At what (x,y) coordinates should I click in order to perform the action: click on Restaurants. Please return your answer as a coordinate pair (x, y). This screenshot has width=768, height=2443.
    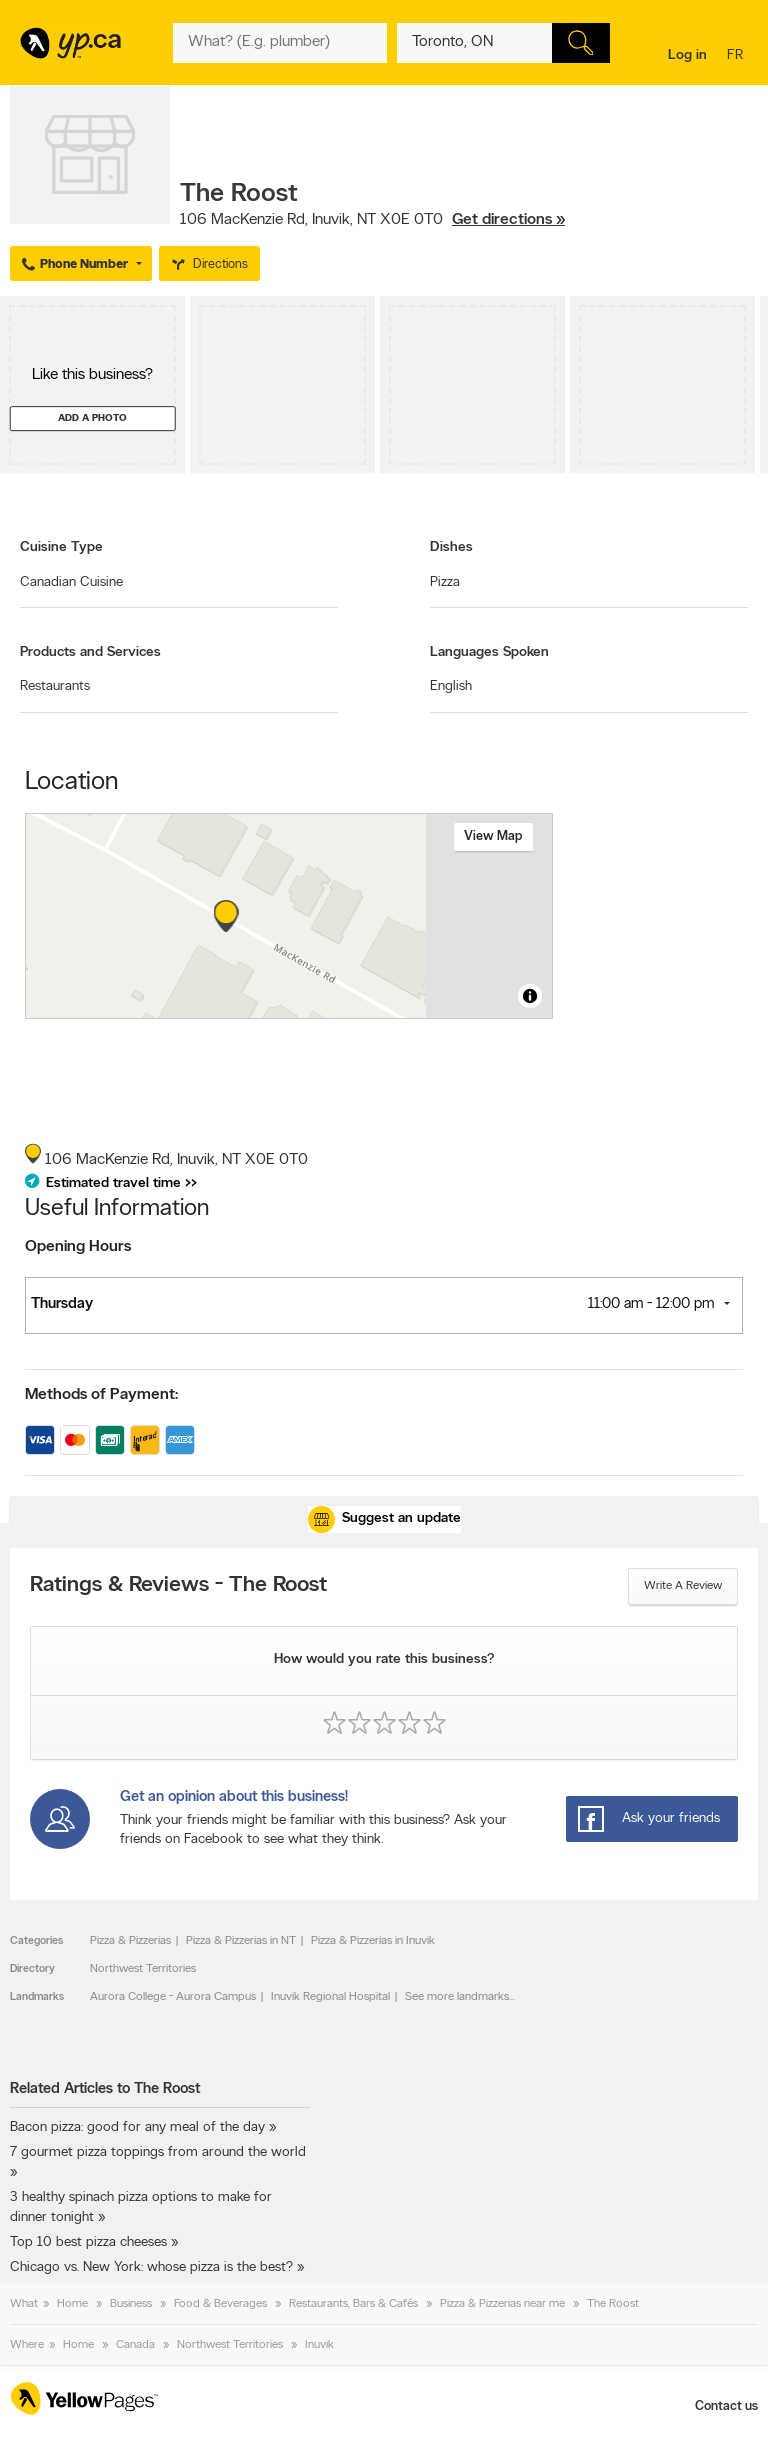
    Looking at the image, I should click on (55, 686).